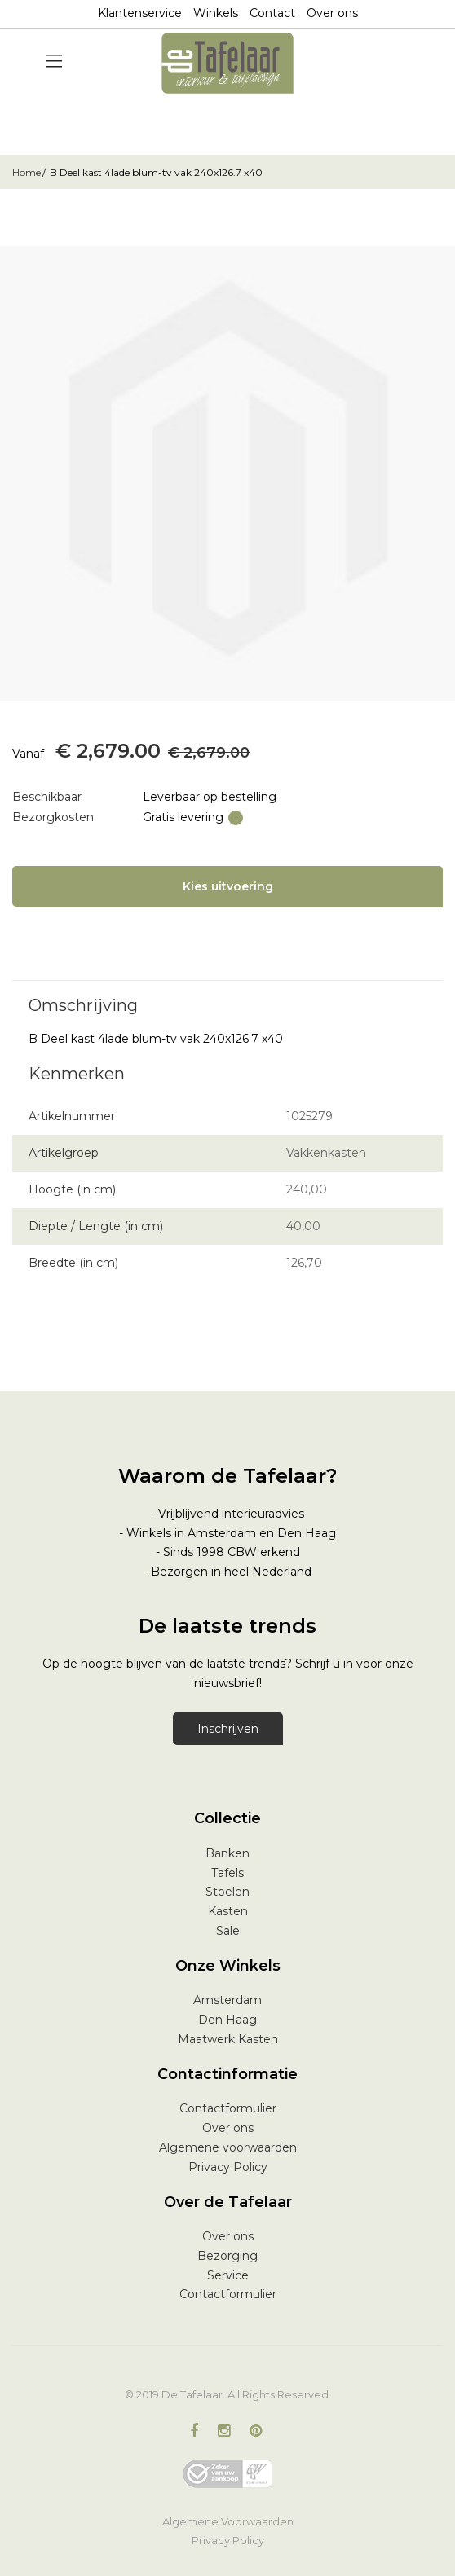 The width and height of the screenshot is (455, 2576). Describe the element at coordinates (227, 2167) in the screenshot. I see `Privacy Policy` at that location.